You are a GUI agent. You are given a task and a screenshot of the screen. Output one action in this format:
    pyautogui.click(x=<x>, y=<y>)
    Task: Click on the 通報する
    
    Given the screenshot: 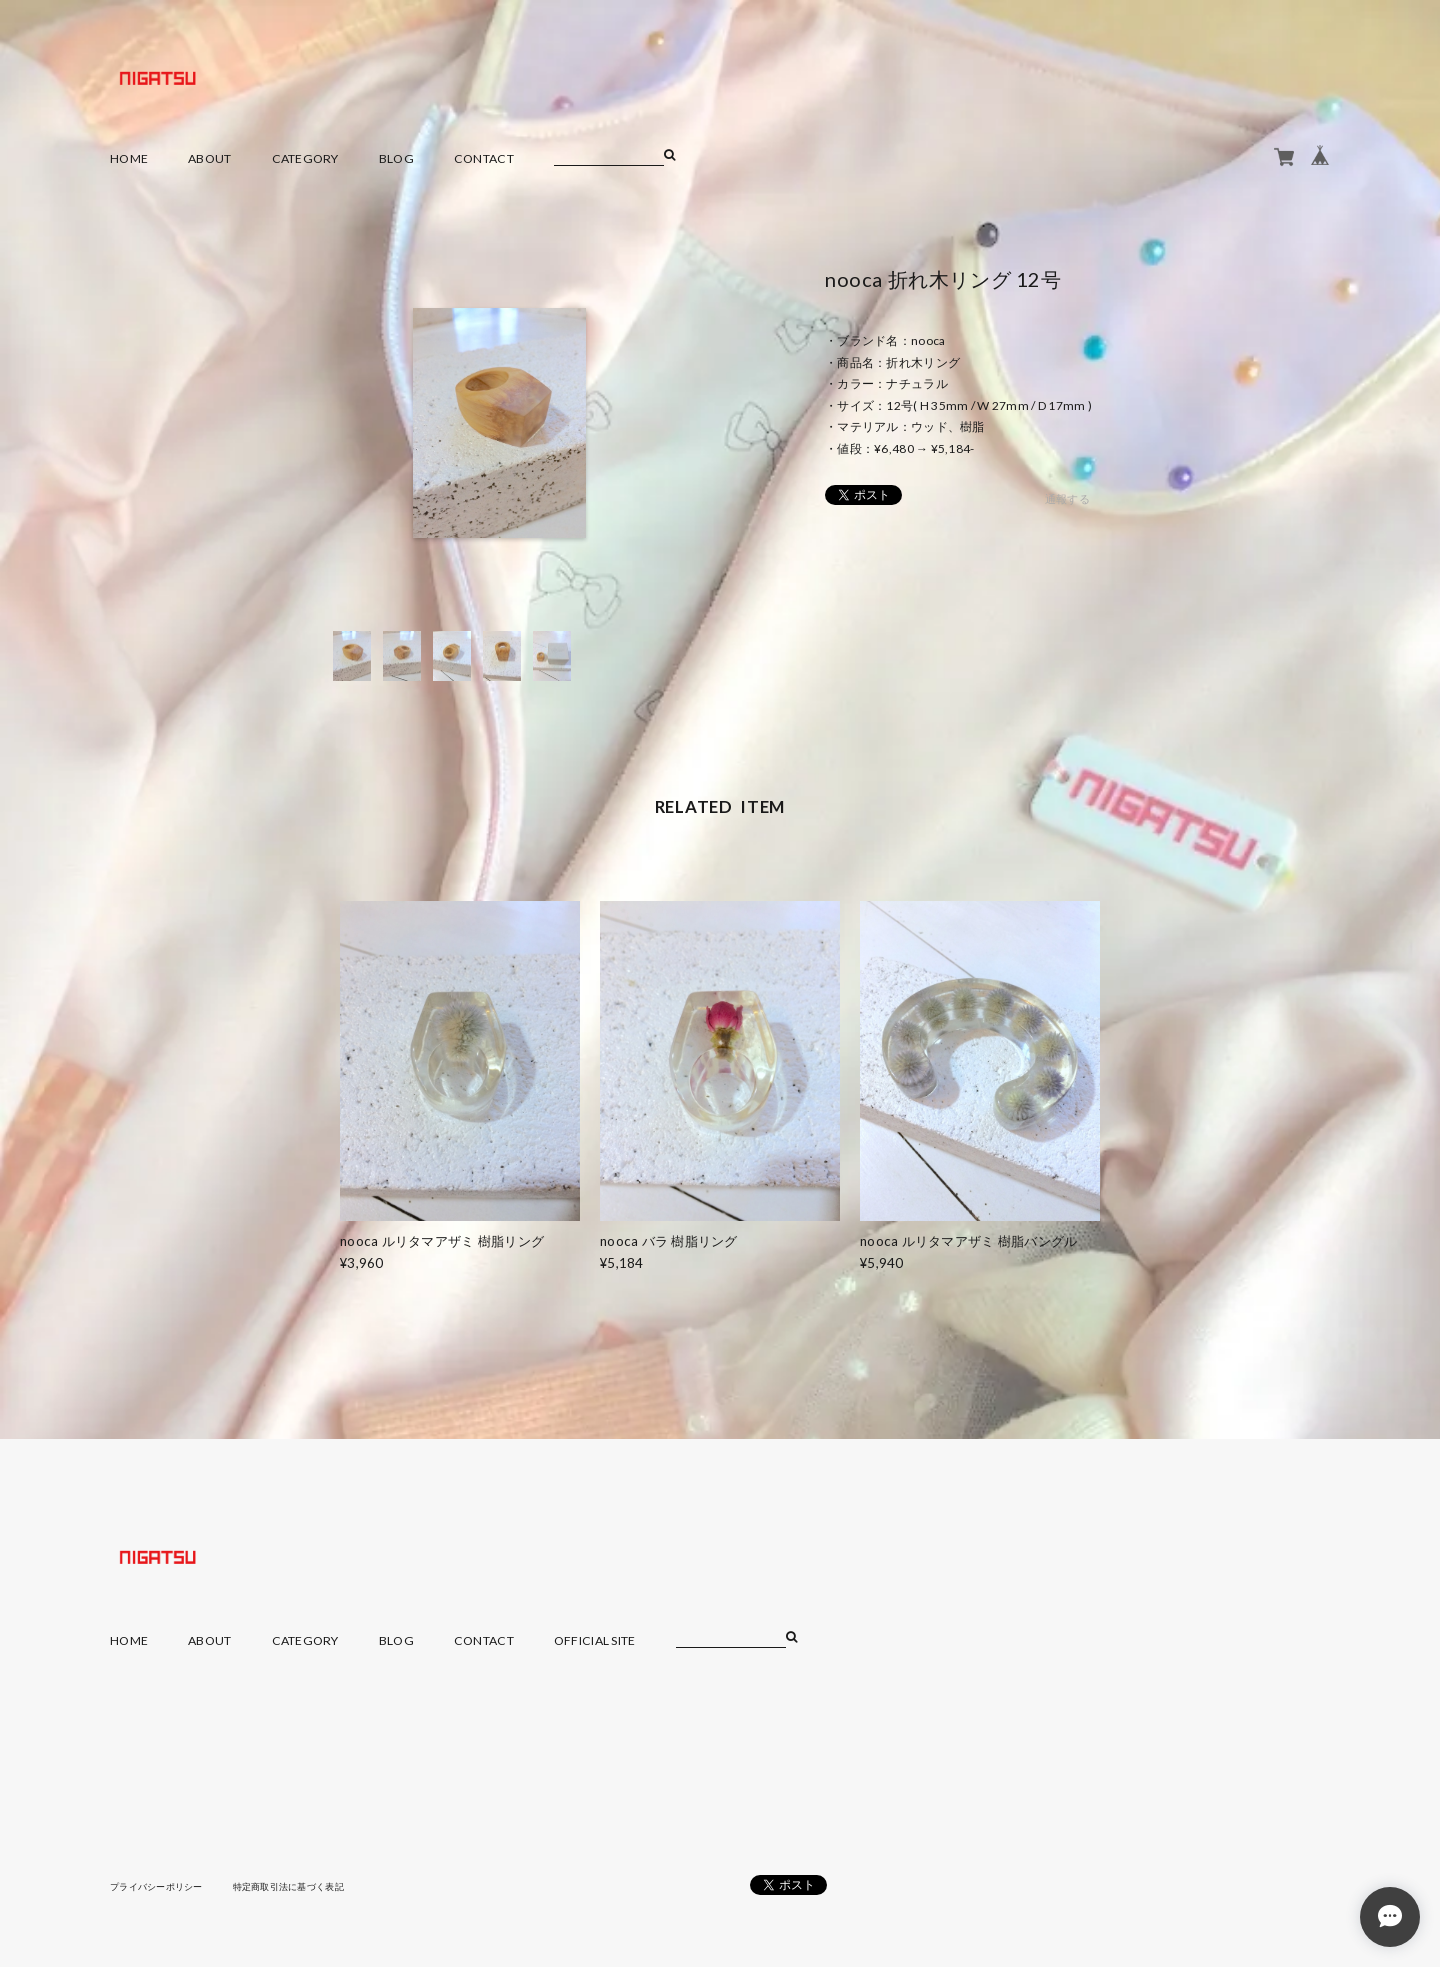 What is the action you would take?
    pyautogui.click(x=1067, y=498)
    